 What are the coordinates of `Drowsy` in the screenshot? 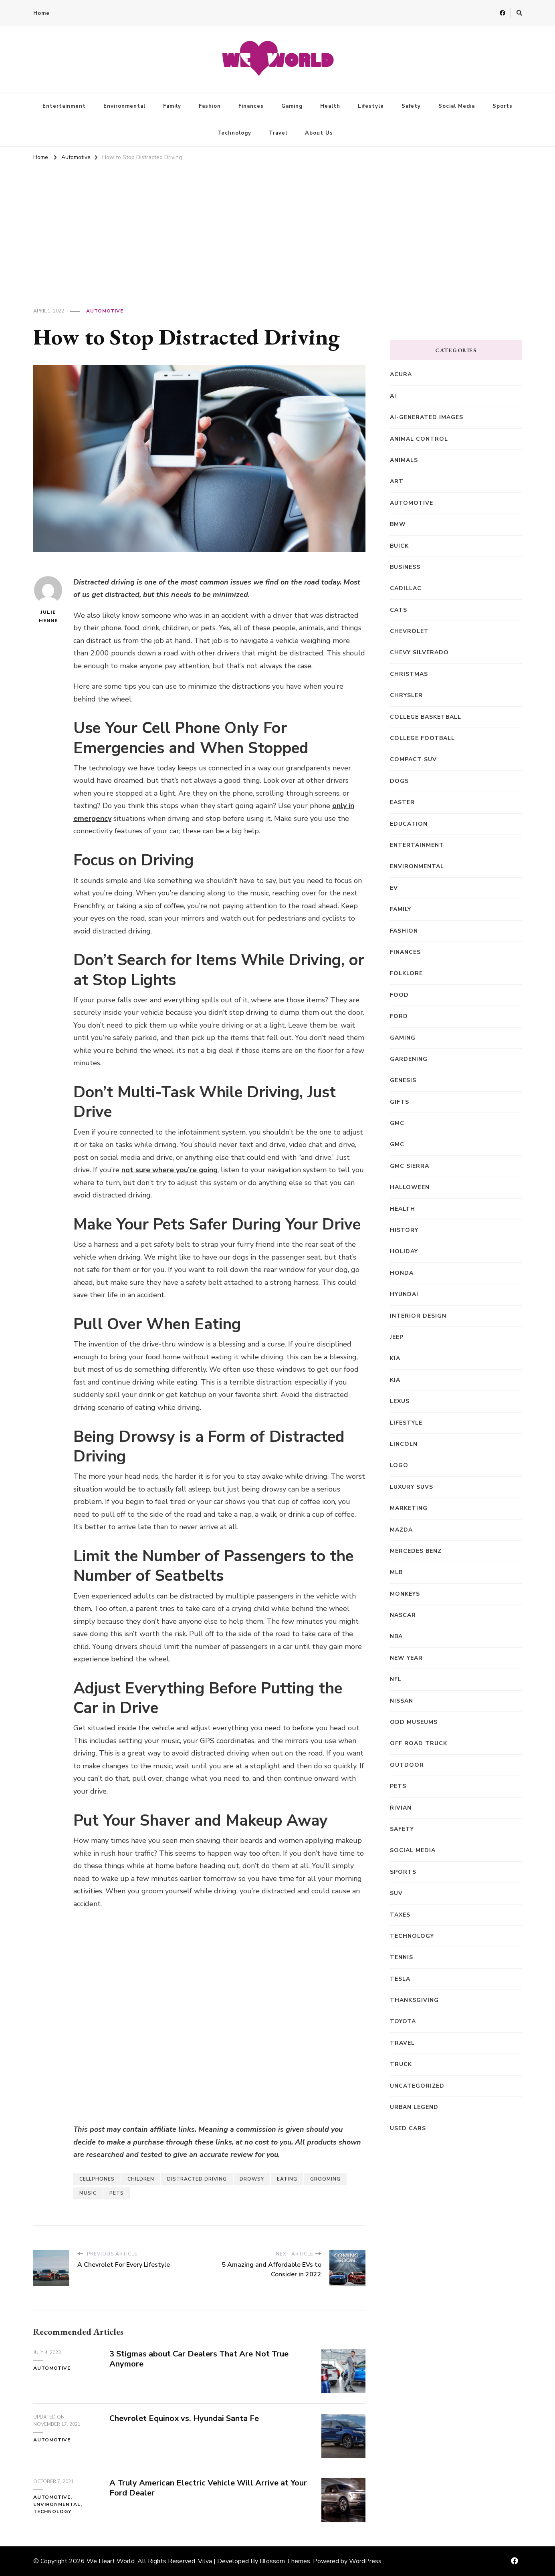 It's located at (252, 2179).